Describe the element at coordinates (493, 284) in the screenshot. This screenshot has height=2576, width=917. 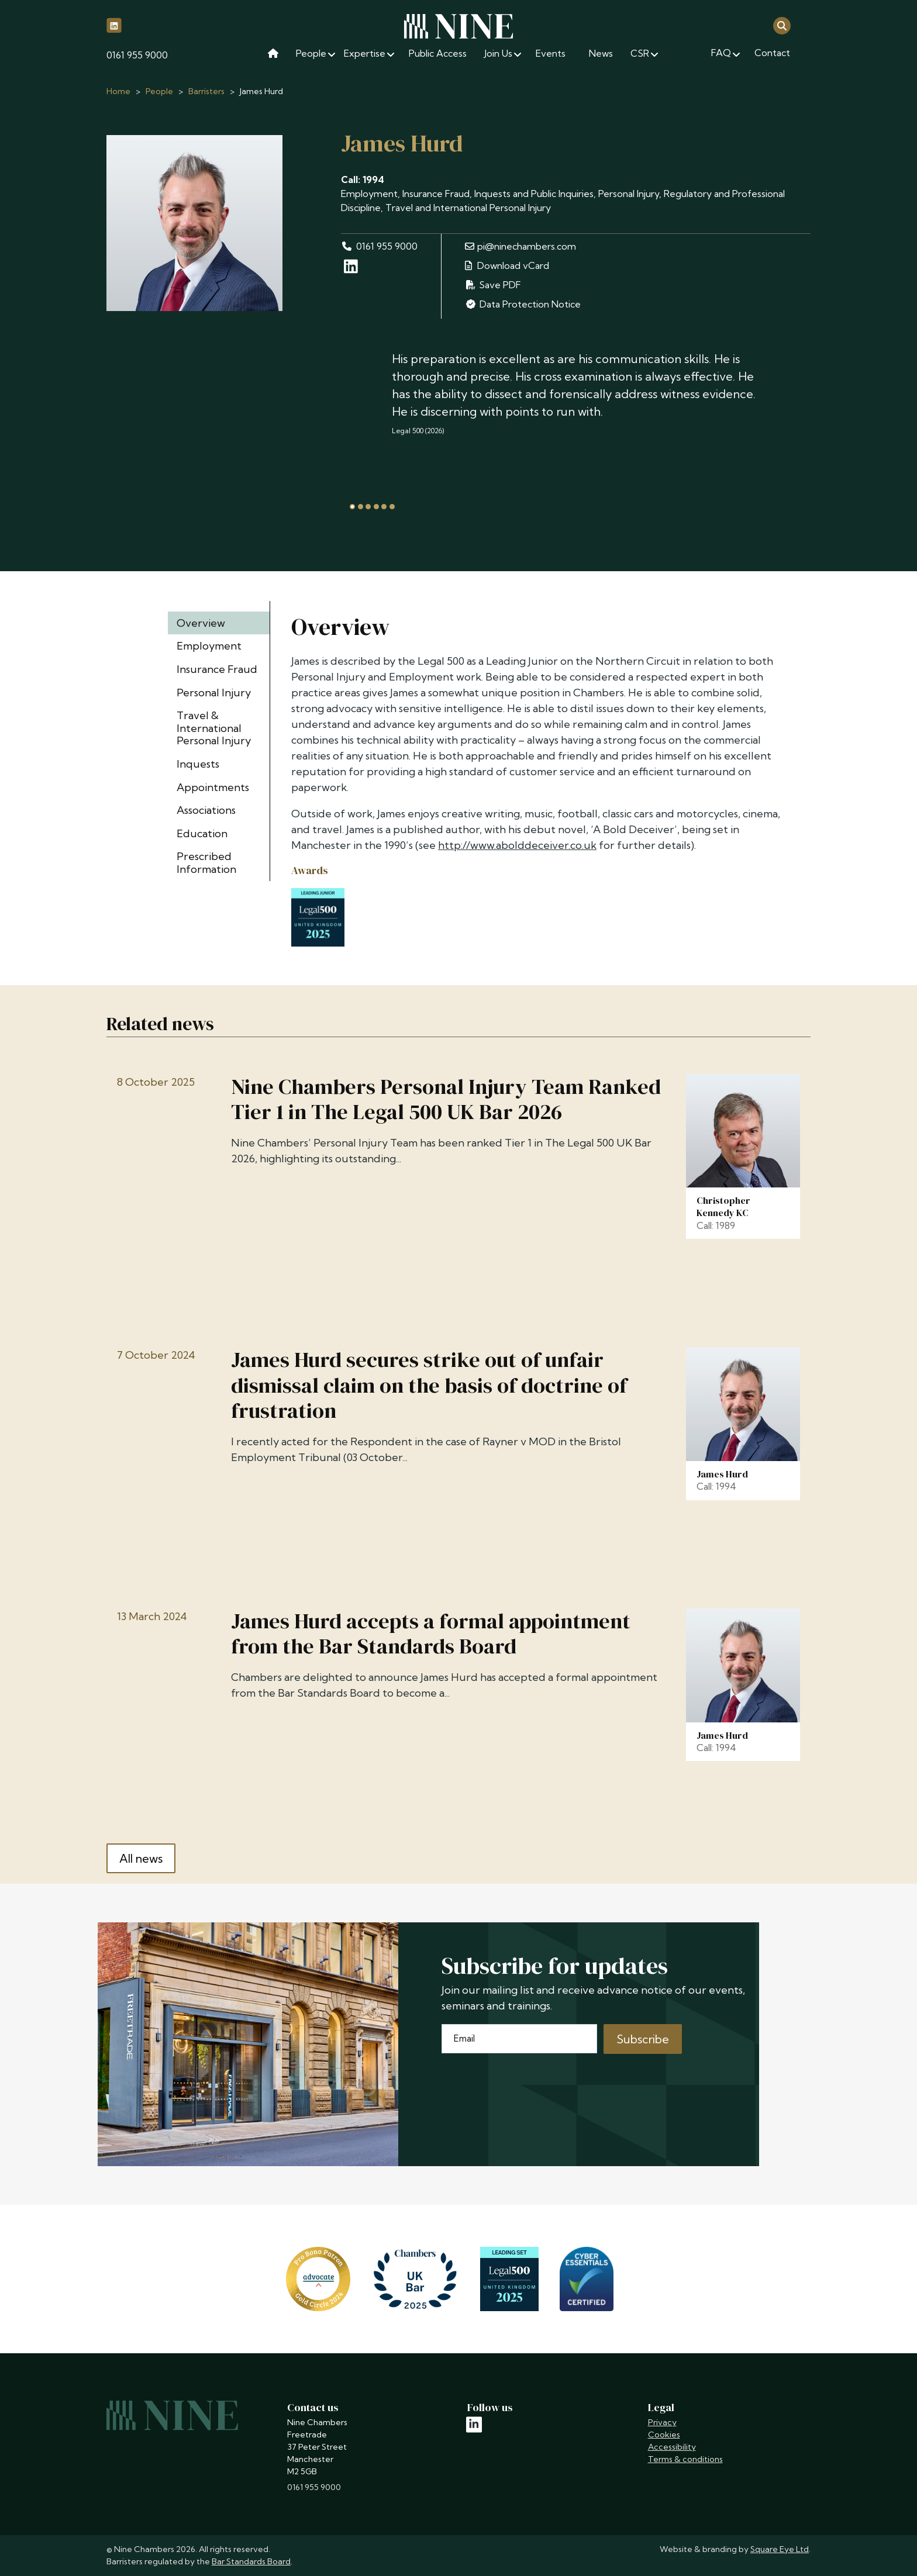
I see `Save PDF` at that location.